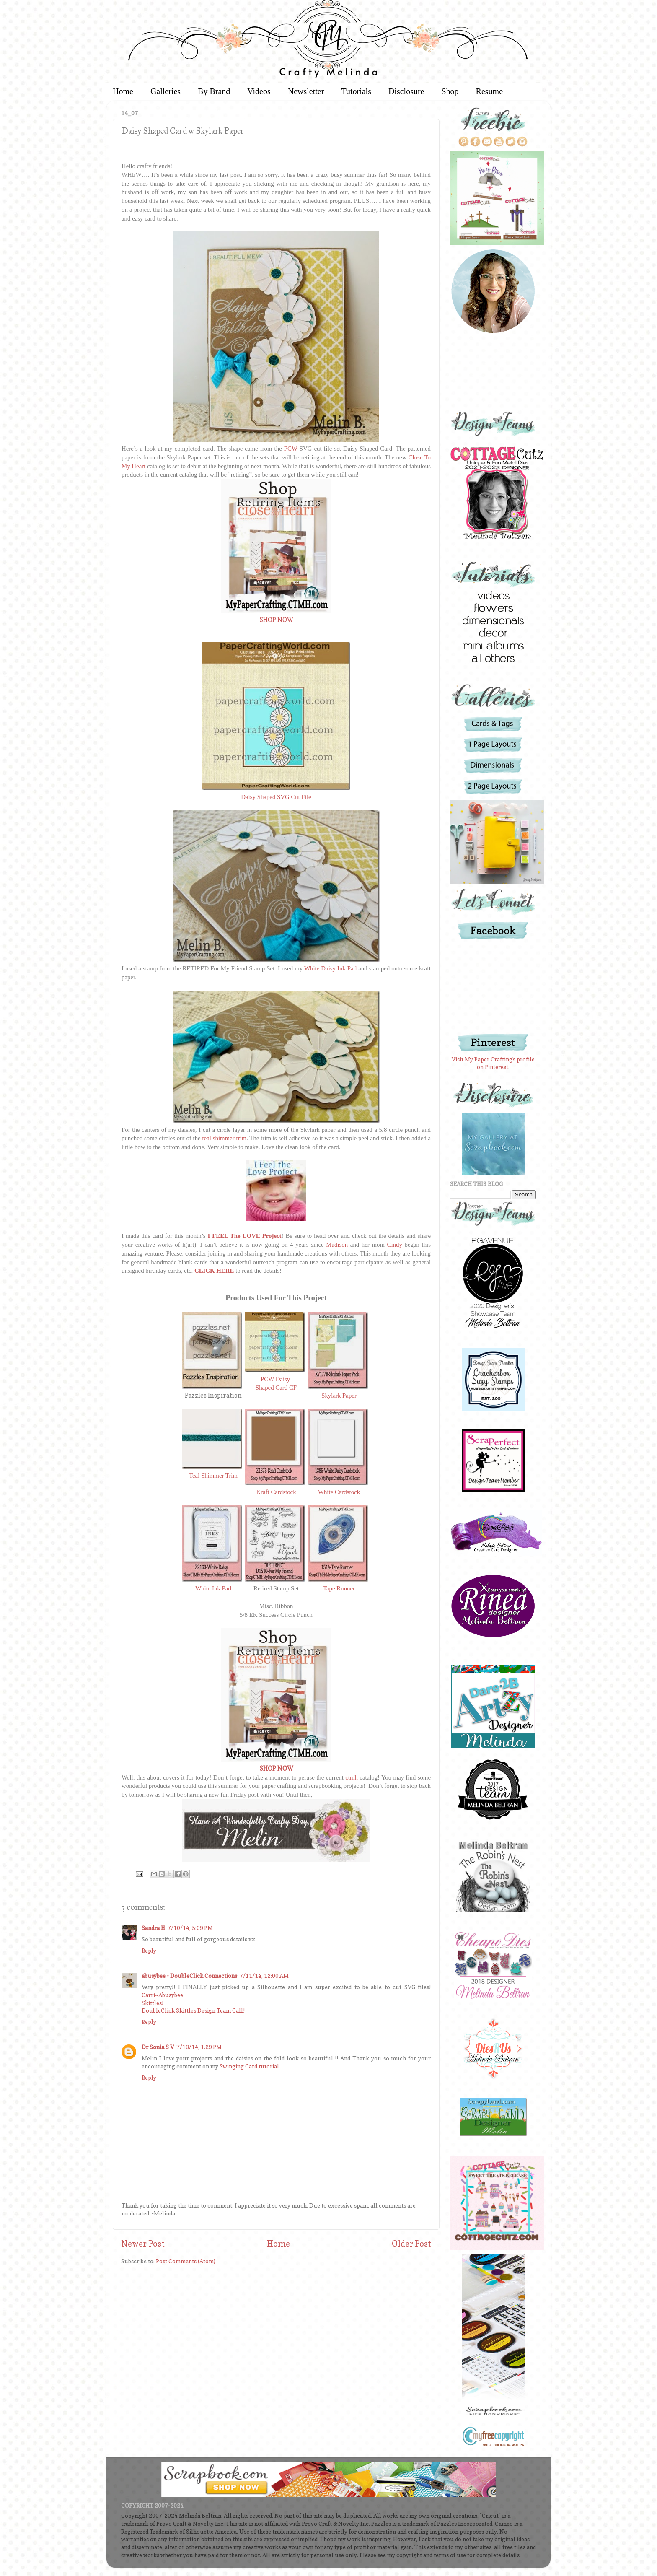 Image resolution: width=657 pixels, height=2576 pixels. I want to click on Daisy Shaped SVG Cut File, so click(276, 797).